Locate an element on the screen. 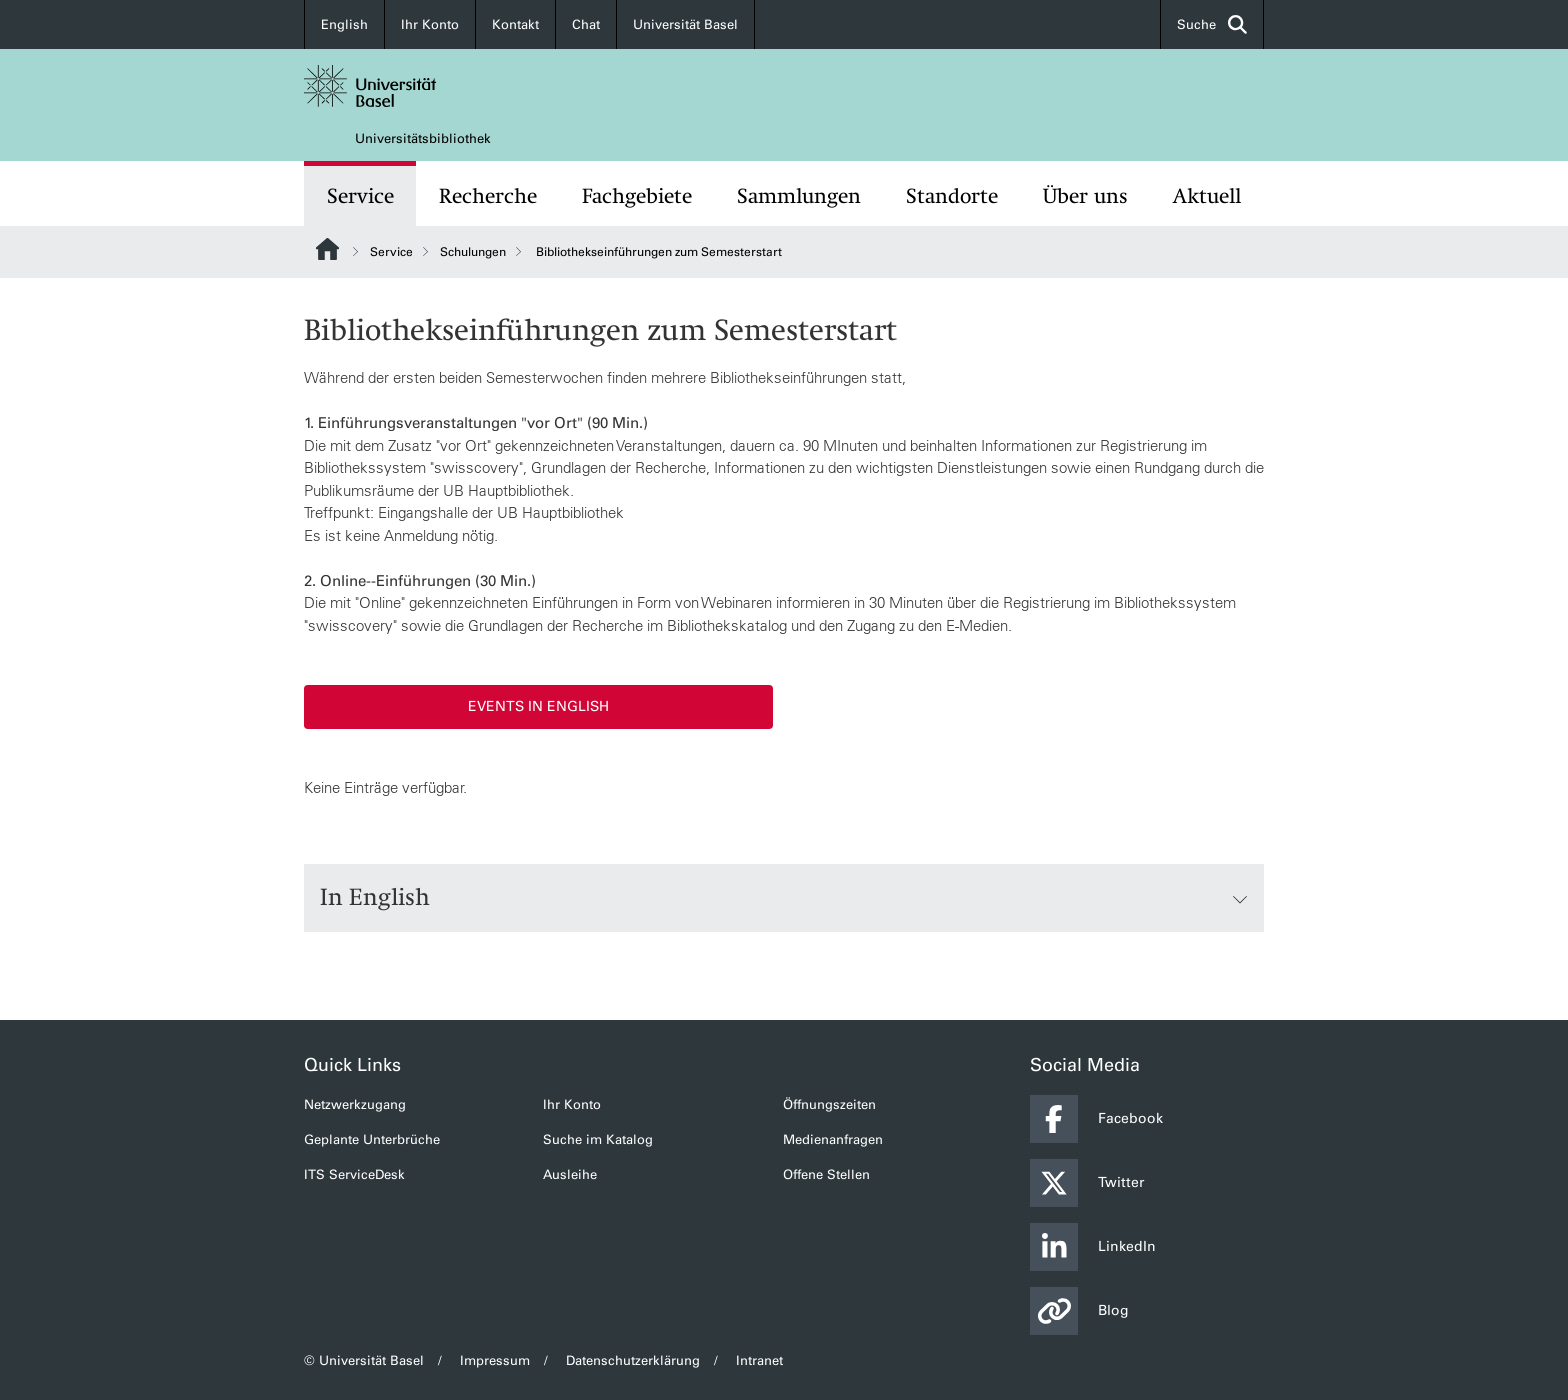 This screenshot has width=1568, height=1400. LinkedIn is located at coordinates (1093, 1247).